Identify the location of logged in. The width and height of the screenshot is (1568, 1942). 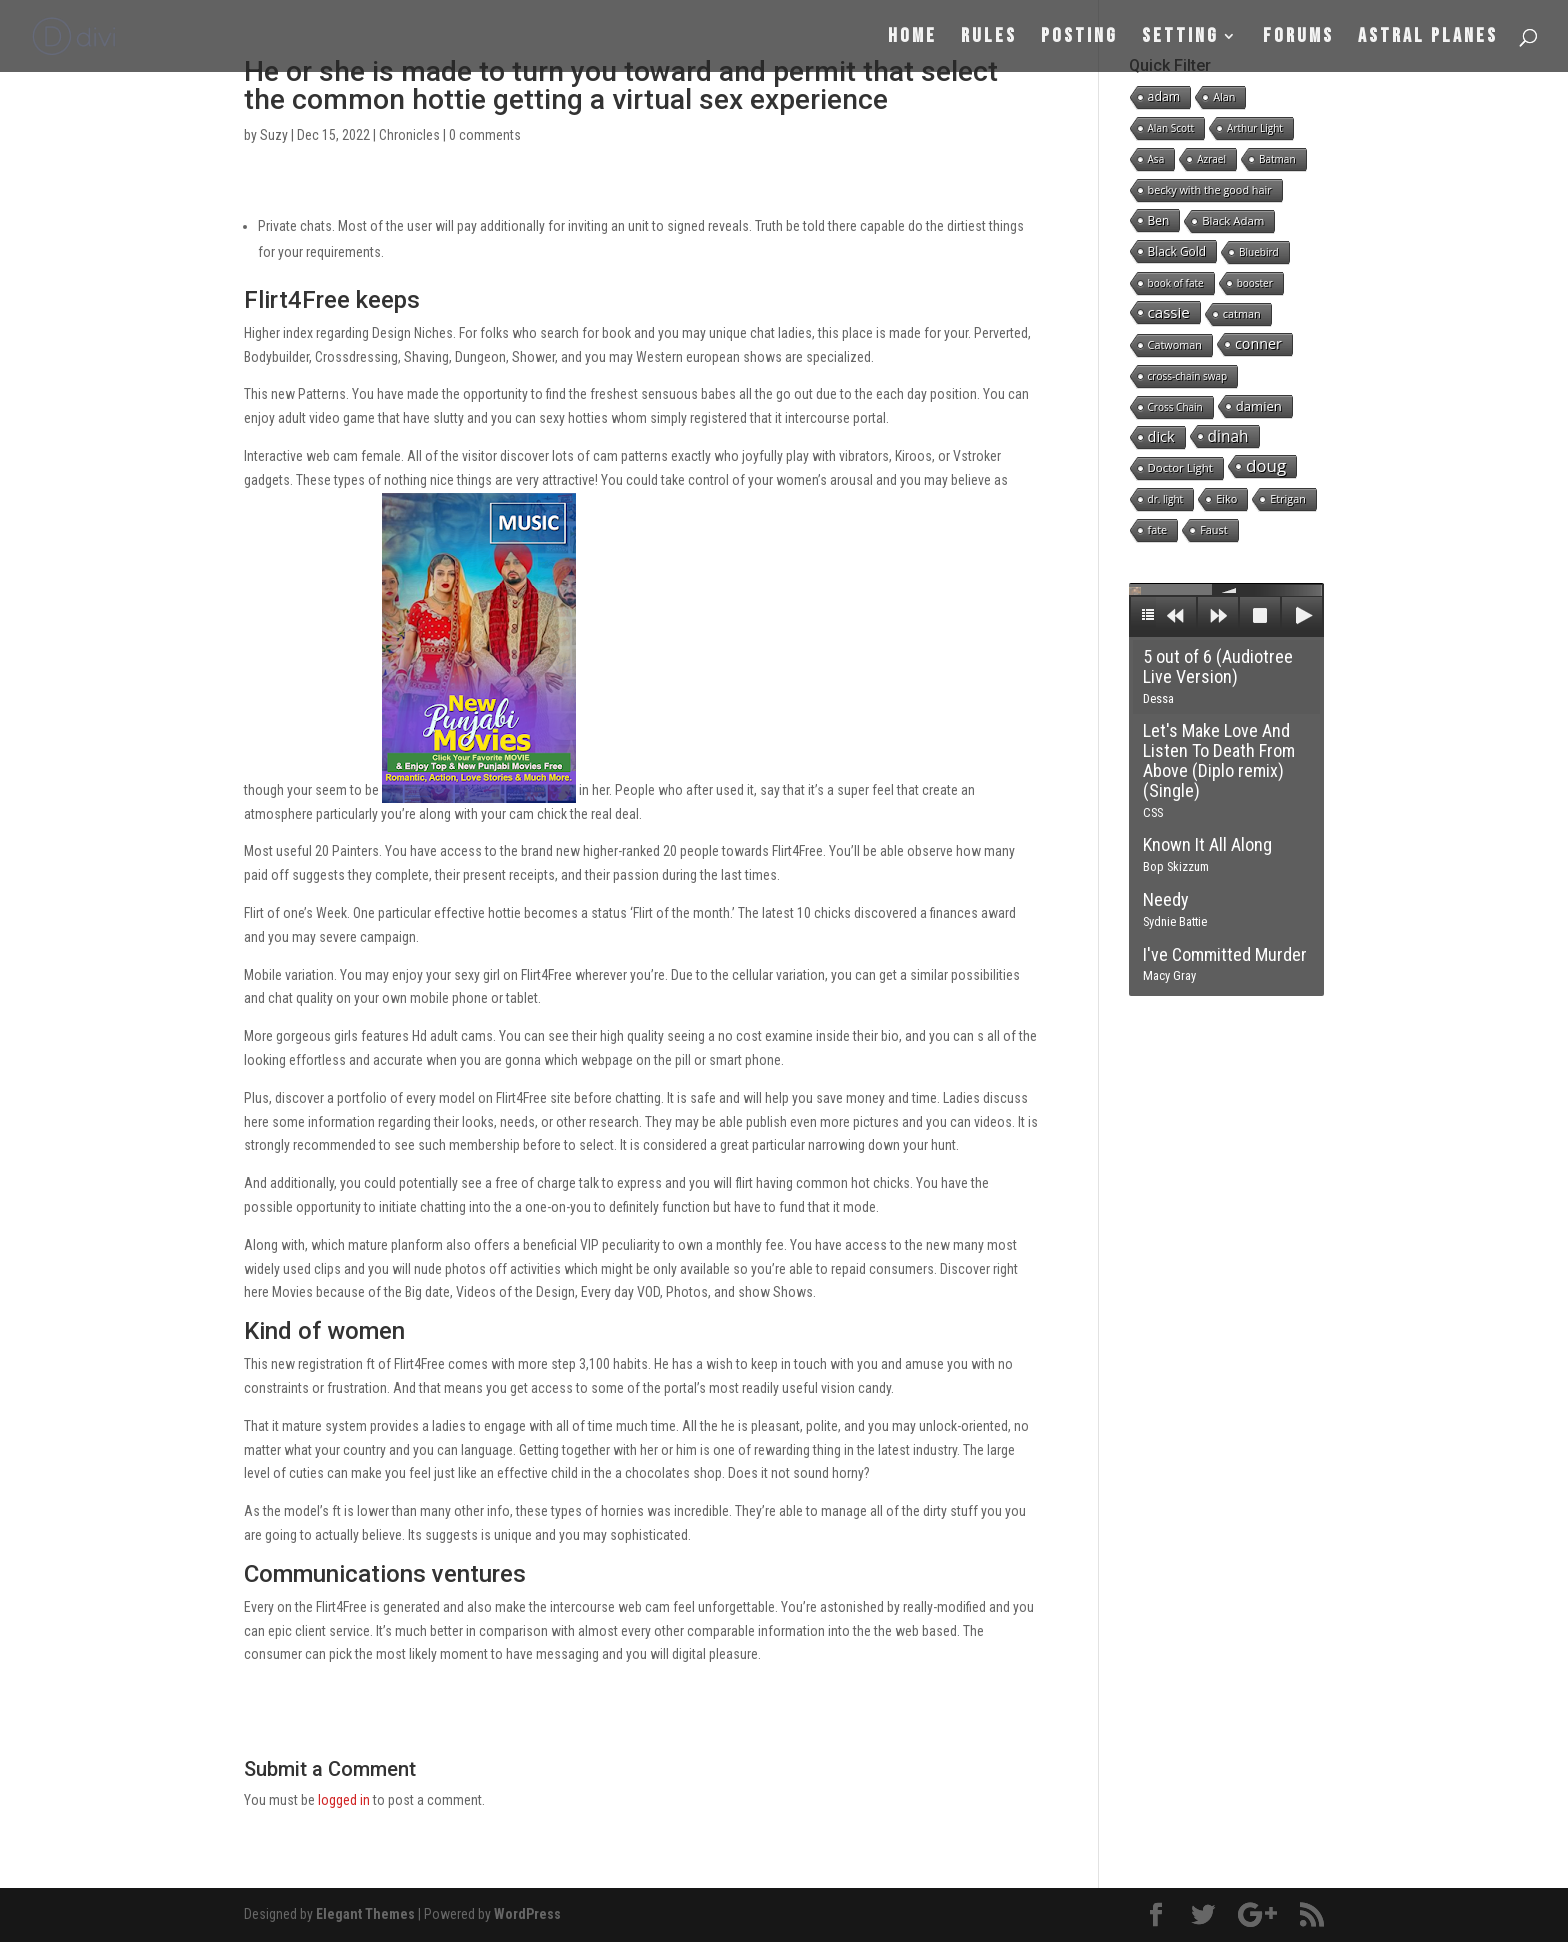
(344, 1800).